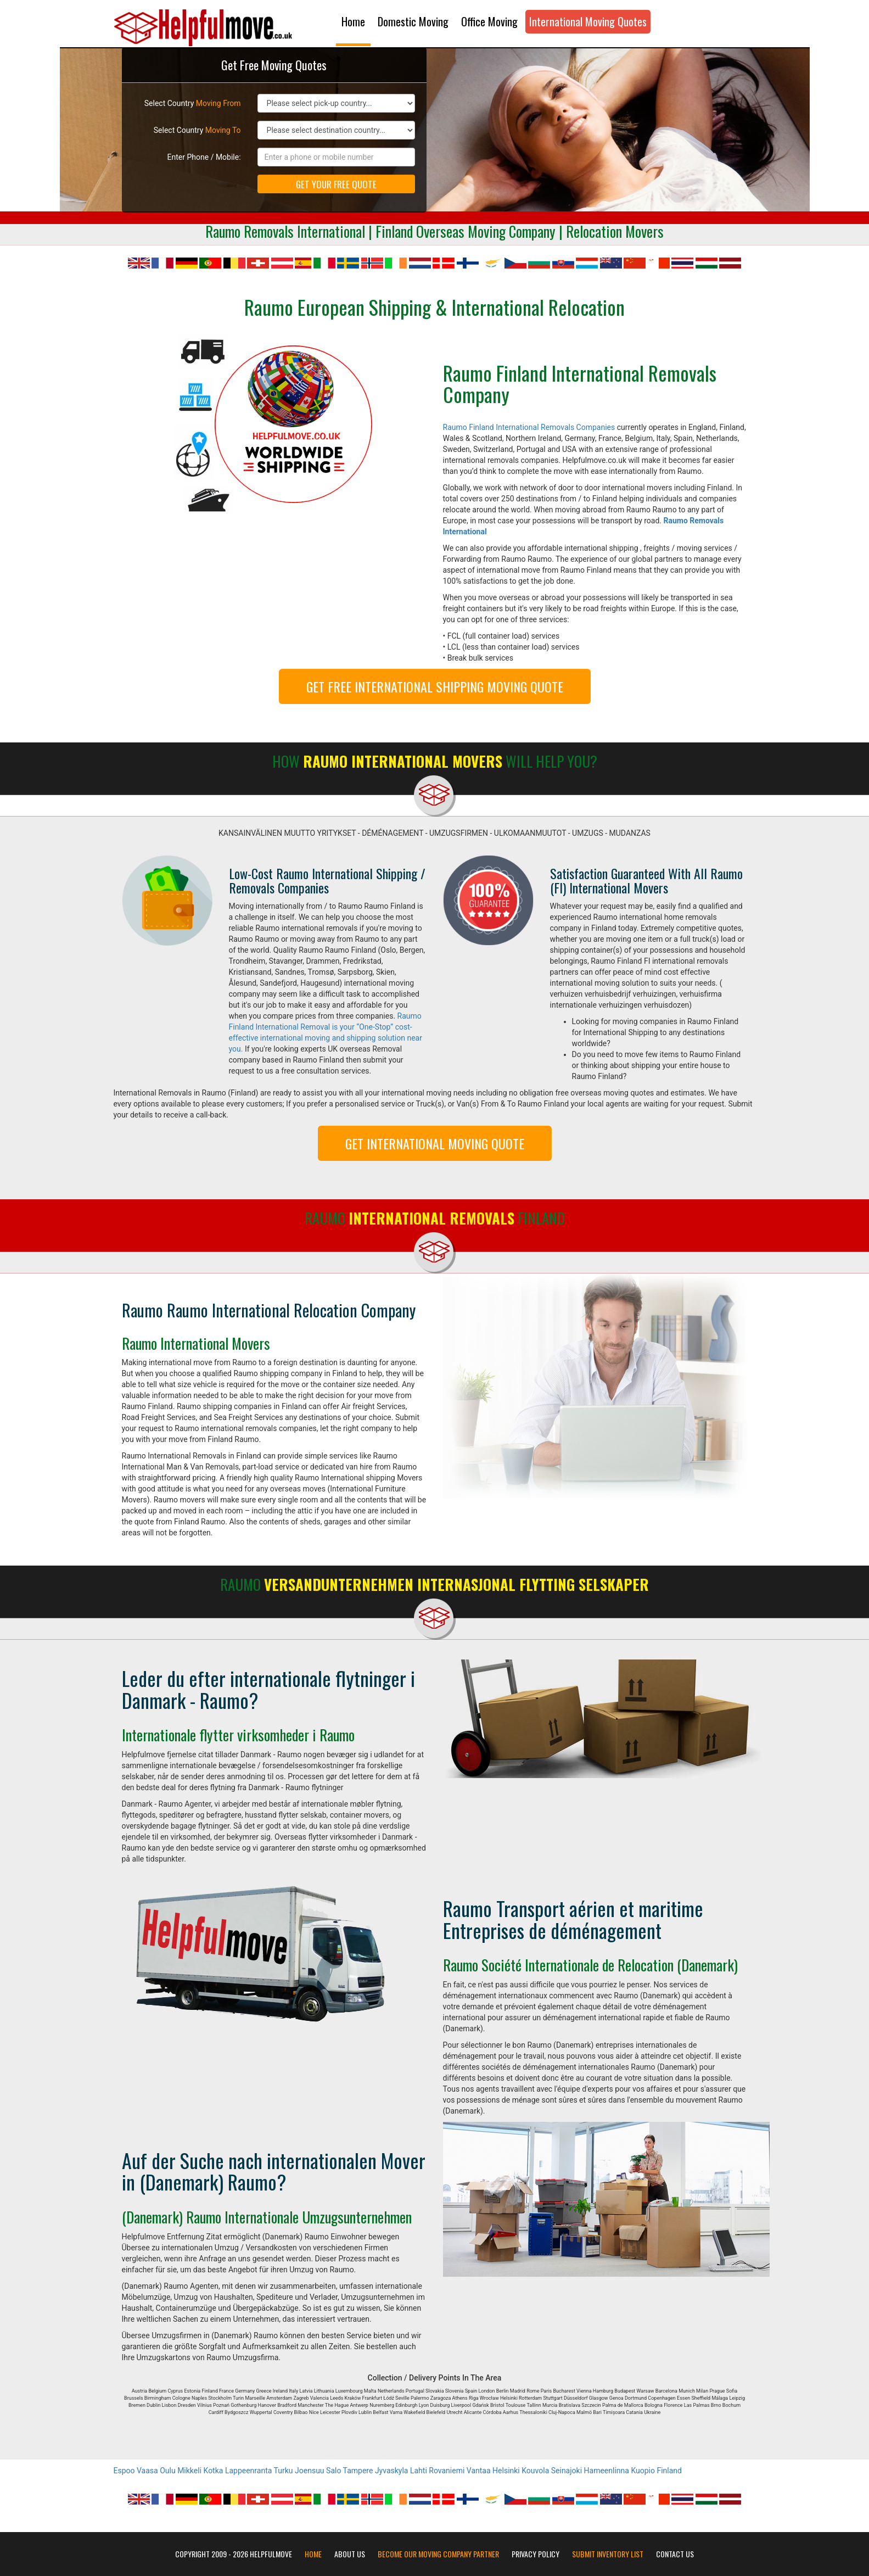  What do you see at coordinates (489, 21) in the screenshot?
I see `Office Moving` at bounding box center [489, 21].